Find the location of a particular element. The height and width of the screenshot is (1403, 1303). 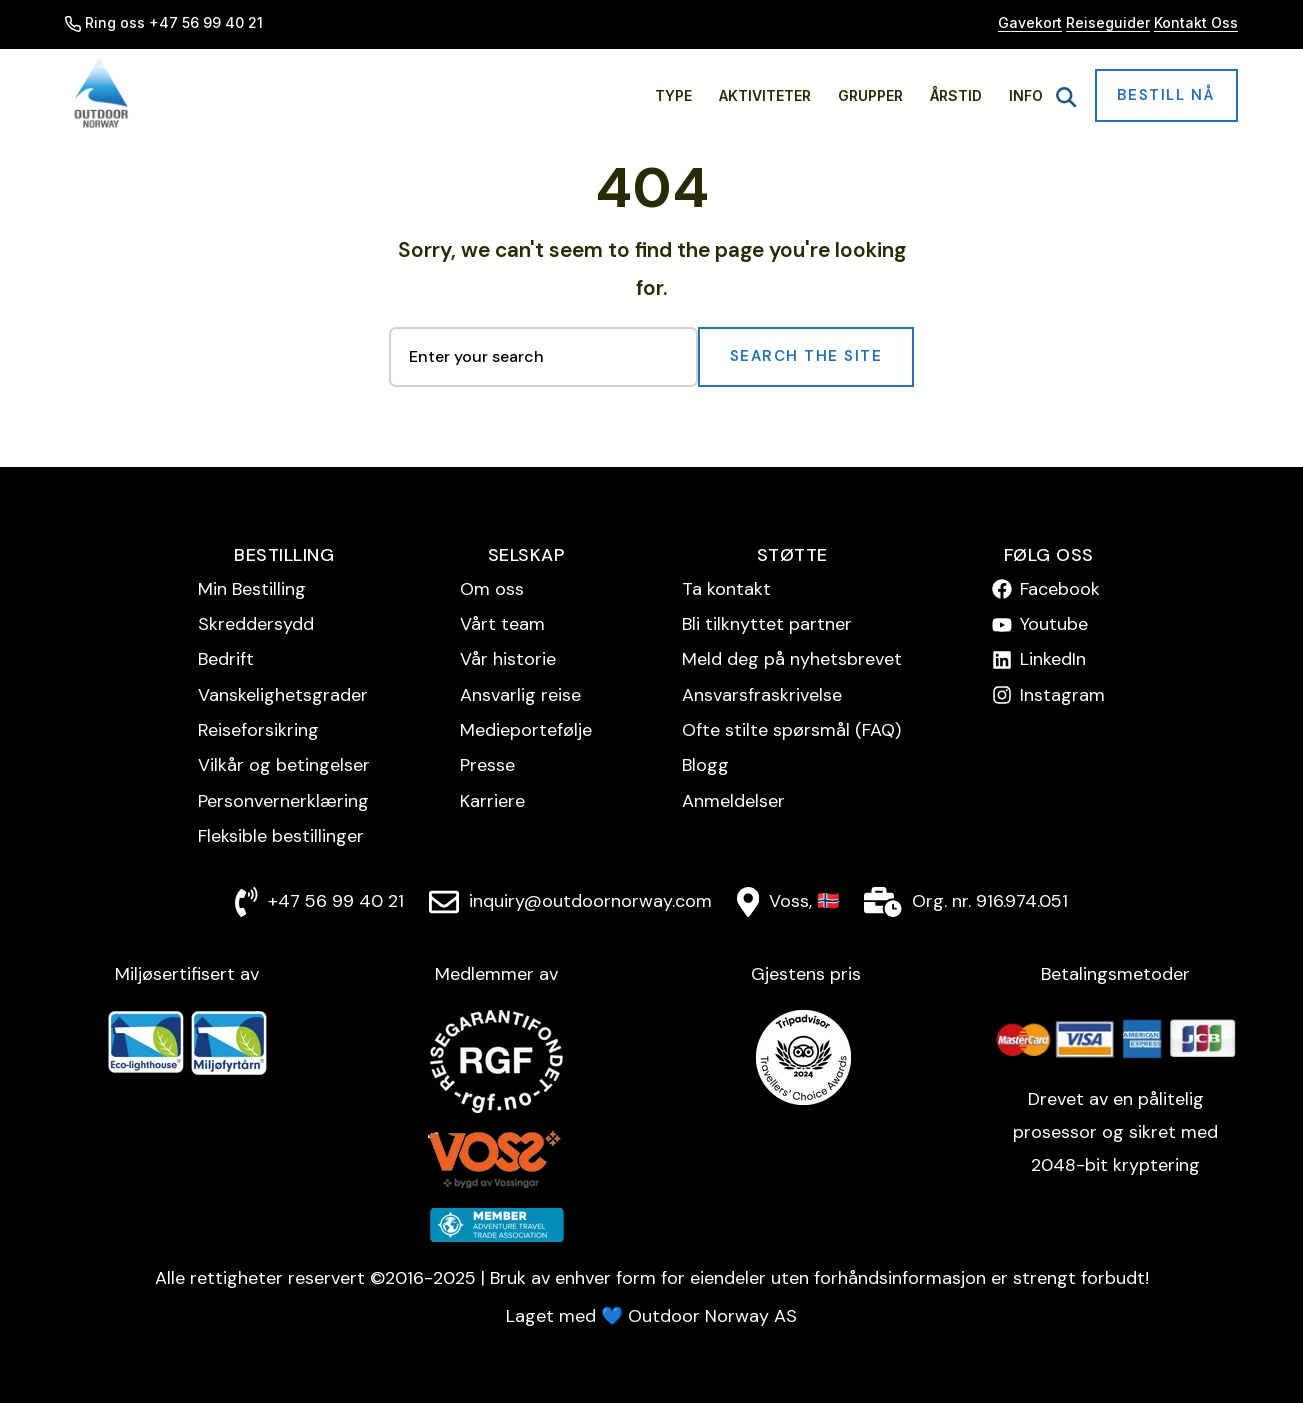

Ansvarlig reise is located at coordinates (520, 695).